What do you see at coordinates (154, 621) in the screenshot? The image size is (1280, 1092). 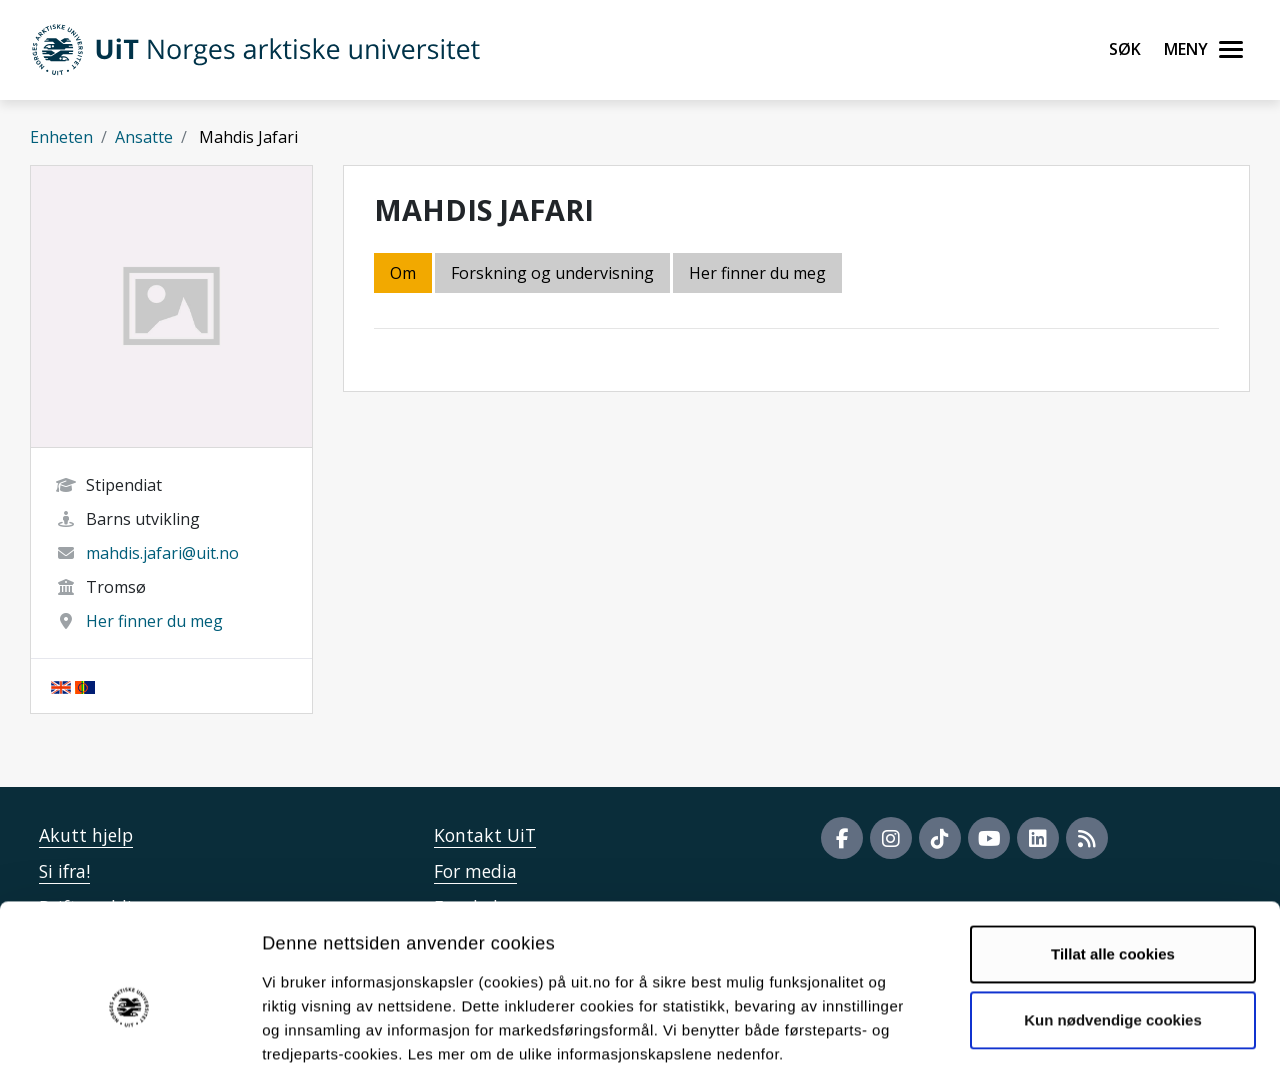 I see `Her finner du meg` at bounding box center [154, 621].